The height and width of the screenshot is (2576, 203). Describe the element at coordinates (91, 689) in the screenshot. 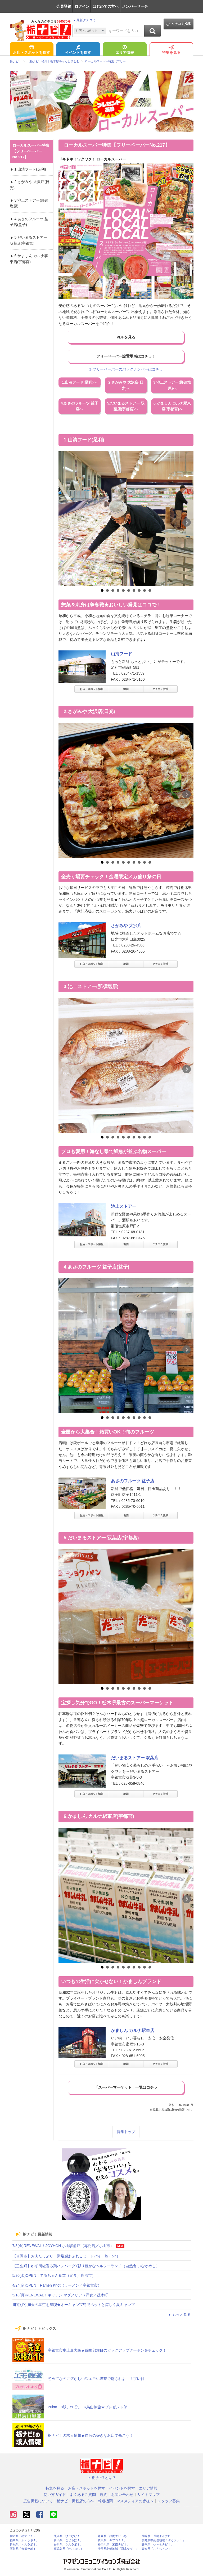

I see `お店・スポット情報` at that location.